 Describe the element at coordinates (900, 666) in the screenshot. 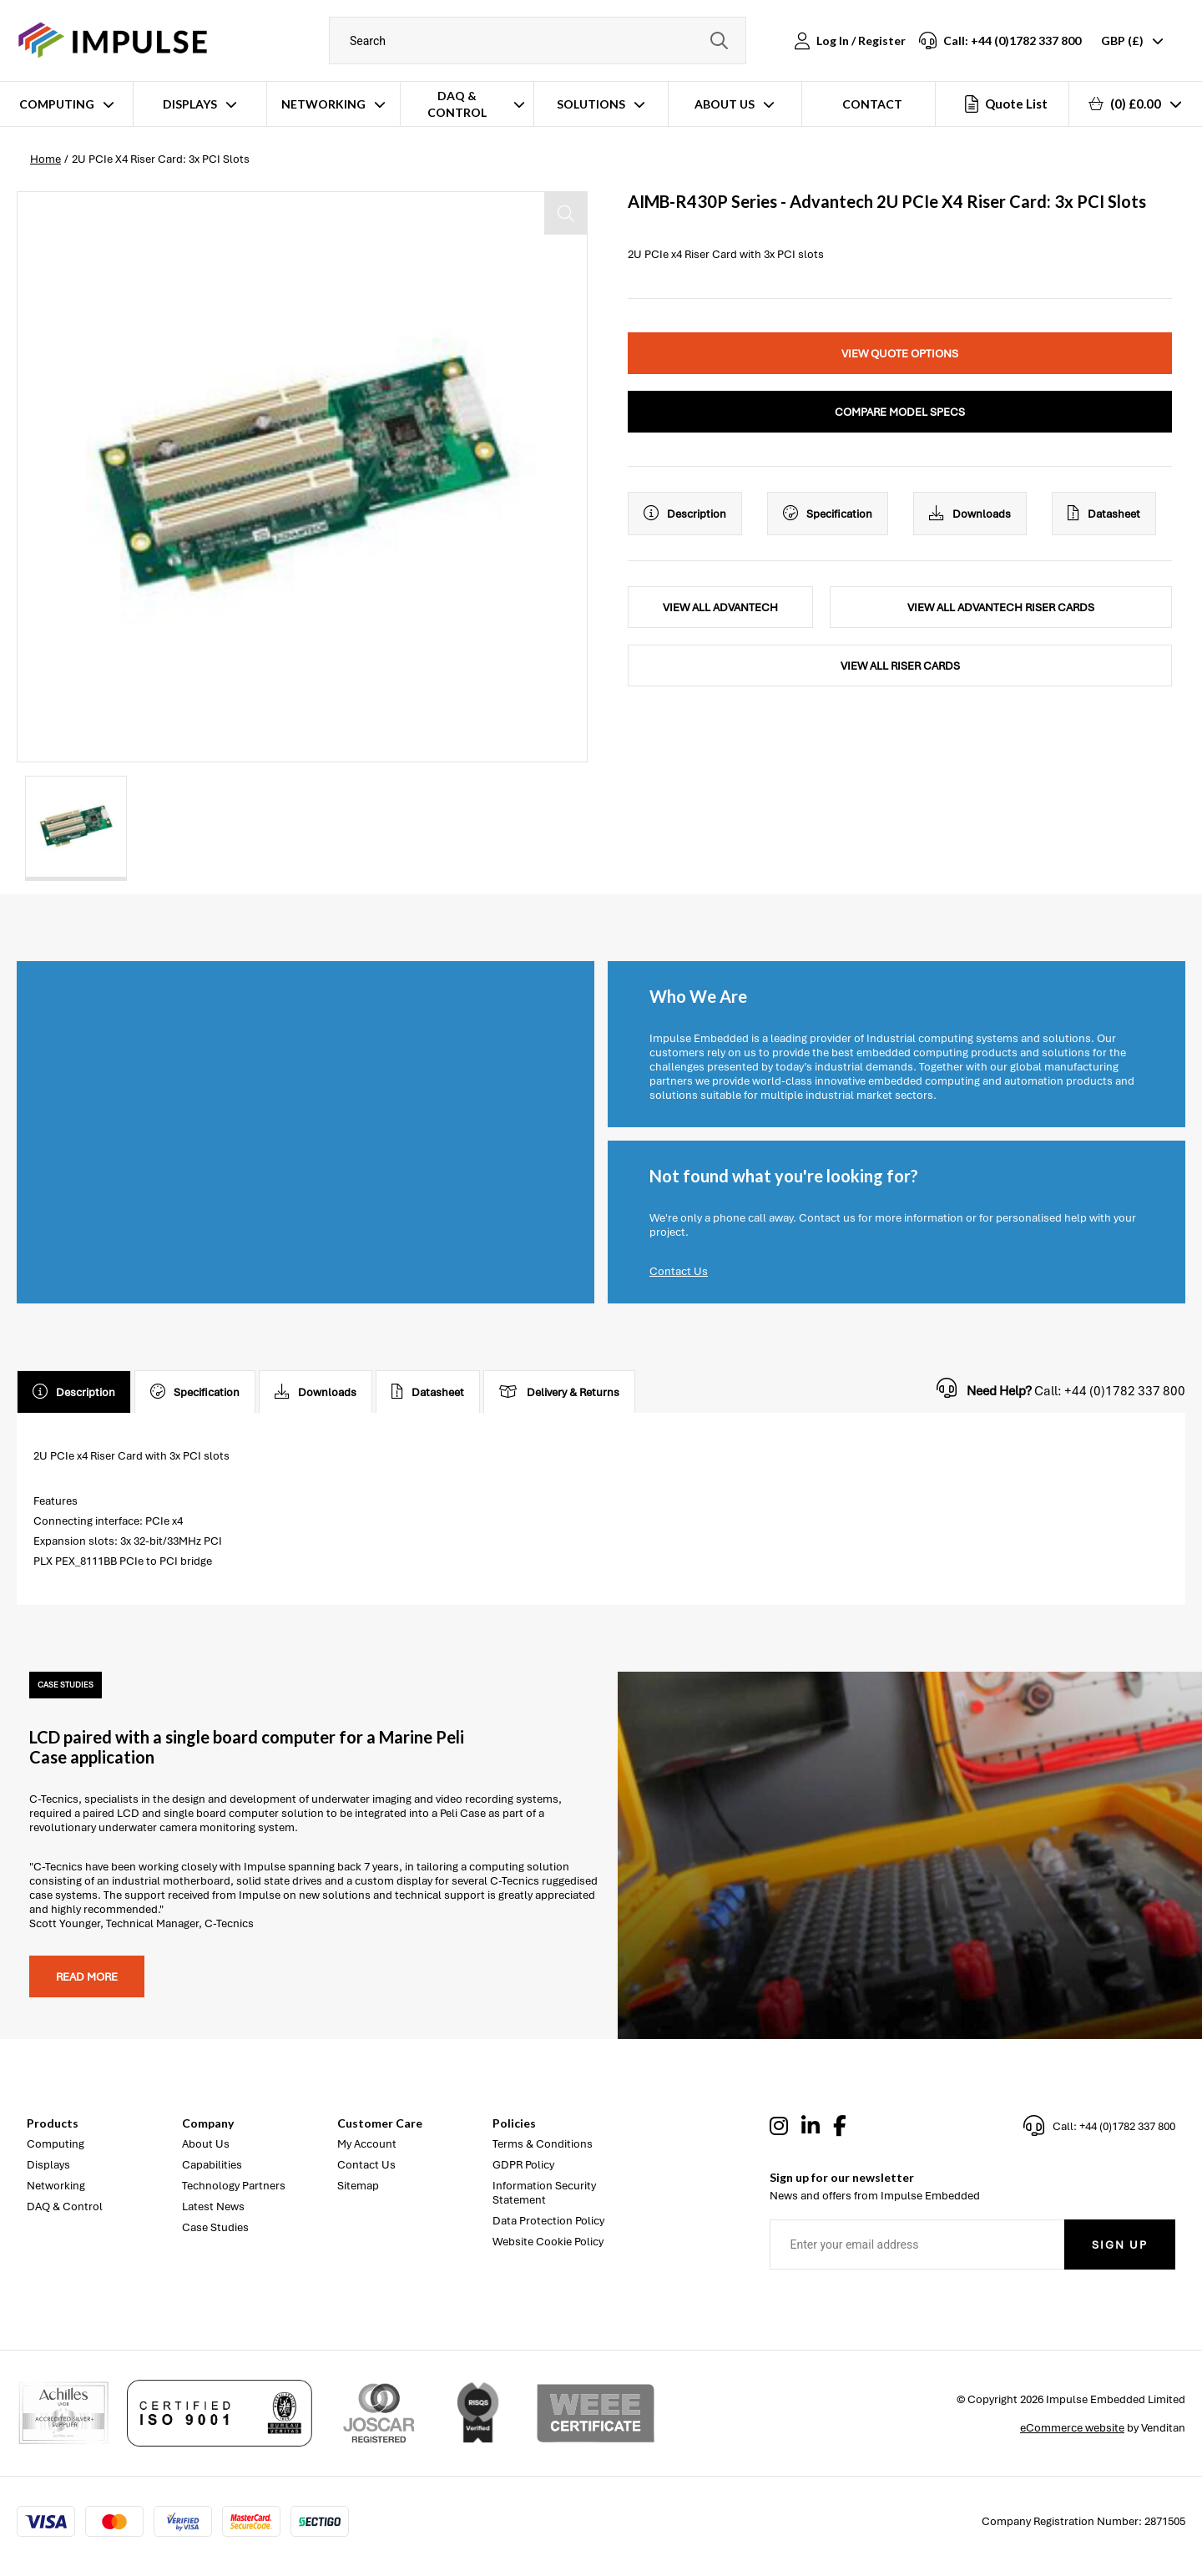

I see `View All Riser Cards` at that location.